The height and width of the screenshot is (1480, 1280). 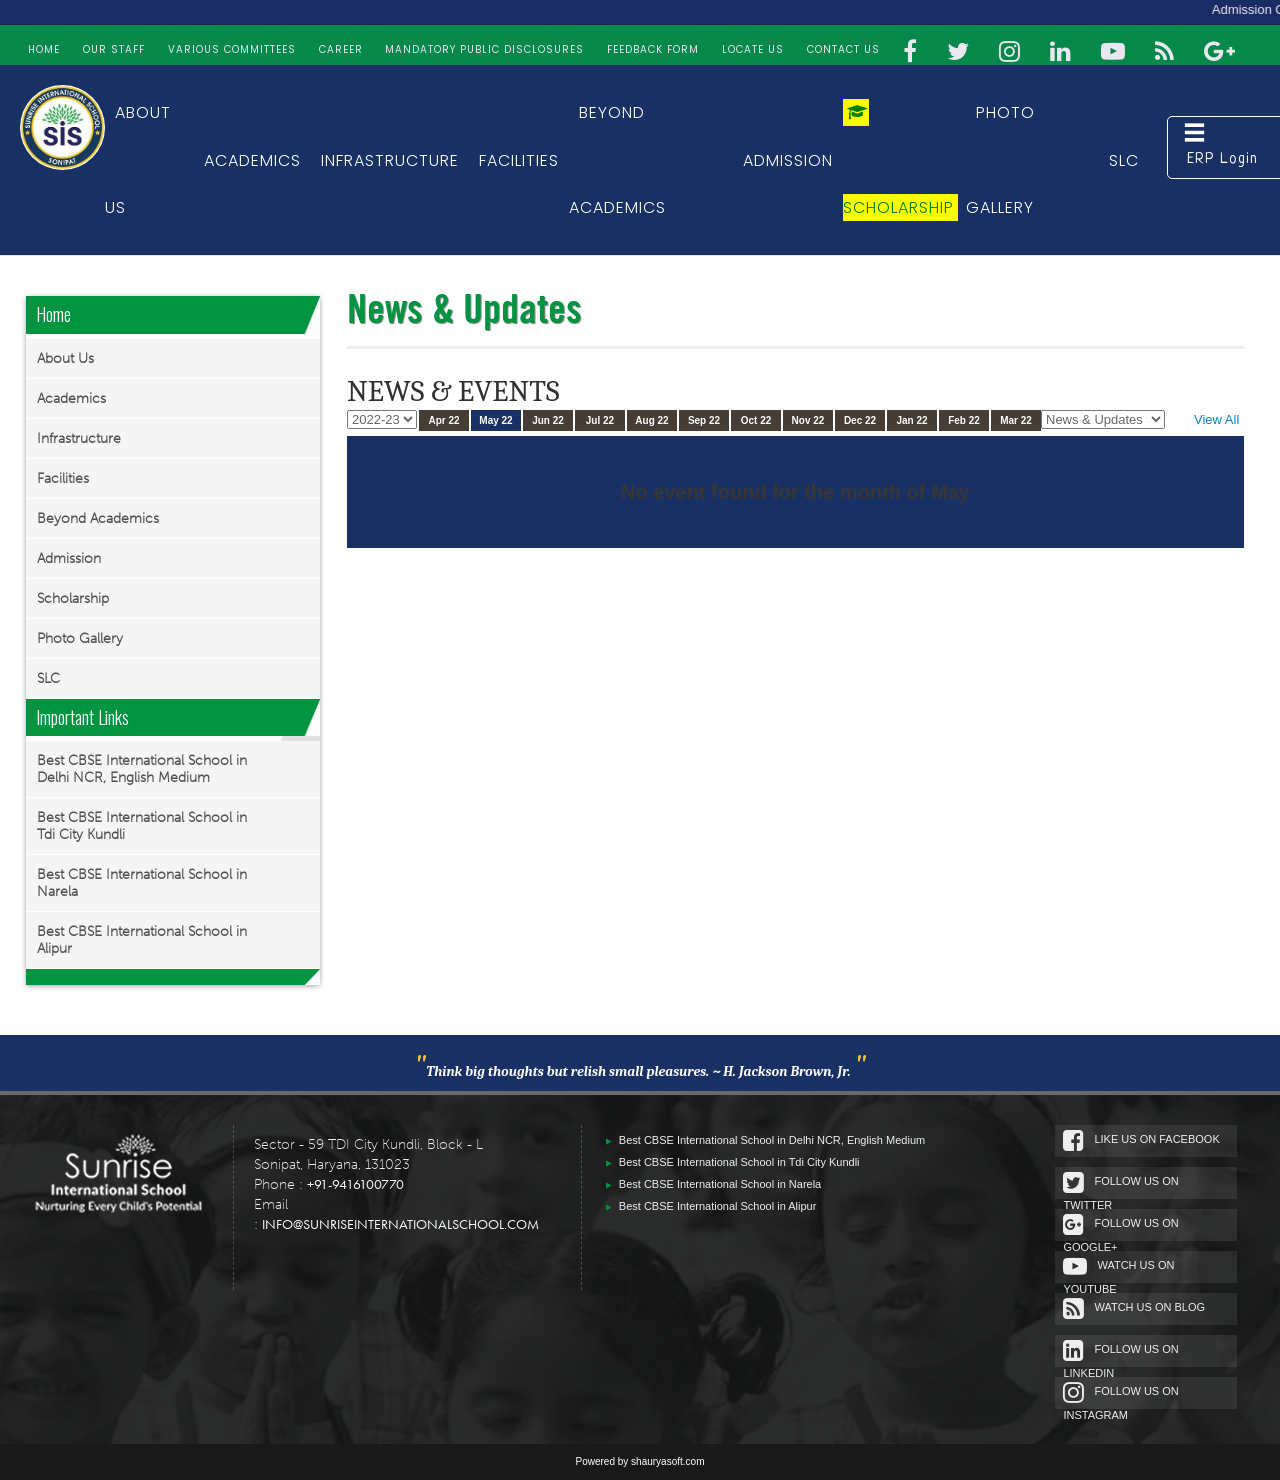 What do you see at coordinates (1124, 160) in the screenshot?
I see `SLC` at bounding box center [1124, 160].